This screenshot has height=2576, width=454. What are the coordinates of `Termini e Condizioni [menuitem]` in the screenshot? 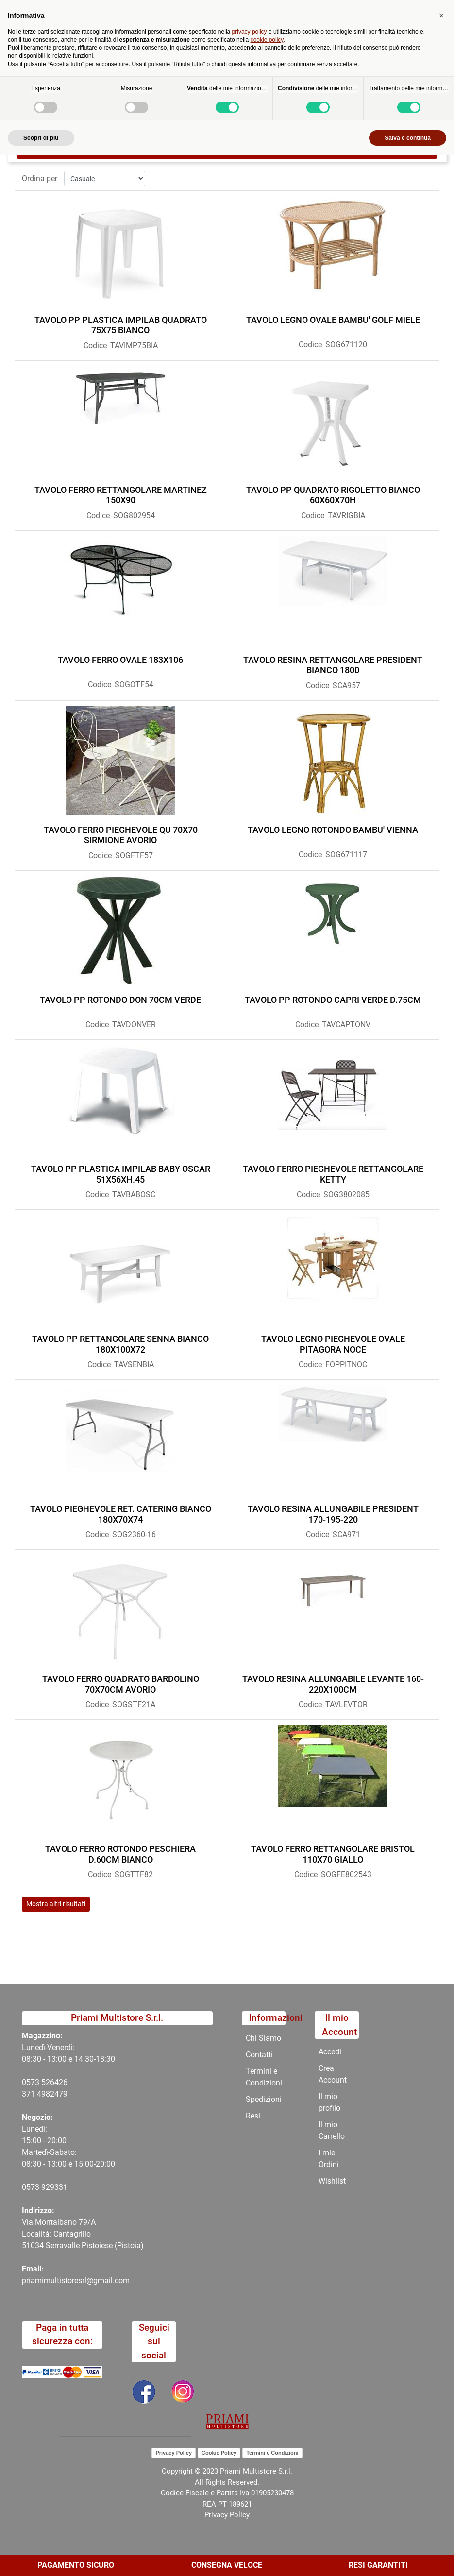 It's located at (264, 2077).